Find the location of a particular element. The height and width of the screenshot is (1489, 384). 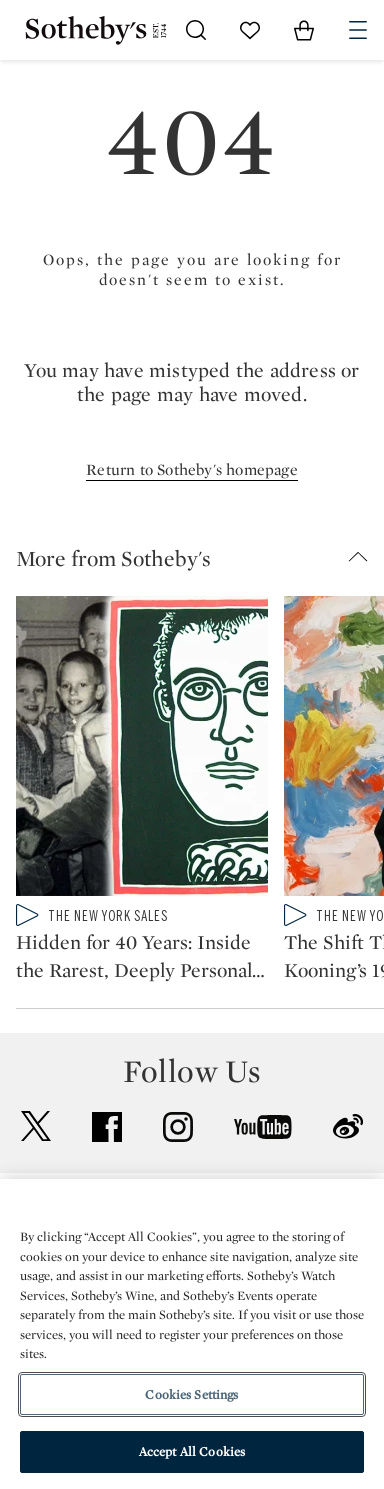

[View Shopping Bag] is located at coordinates (304, 30).